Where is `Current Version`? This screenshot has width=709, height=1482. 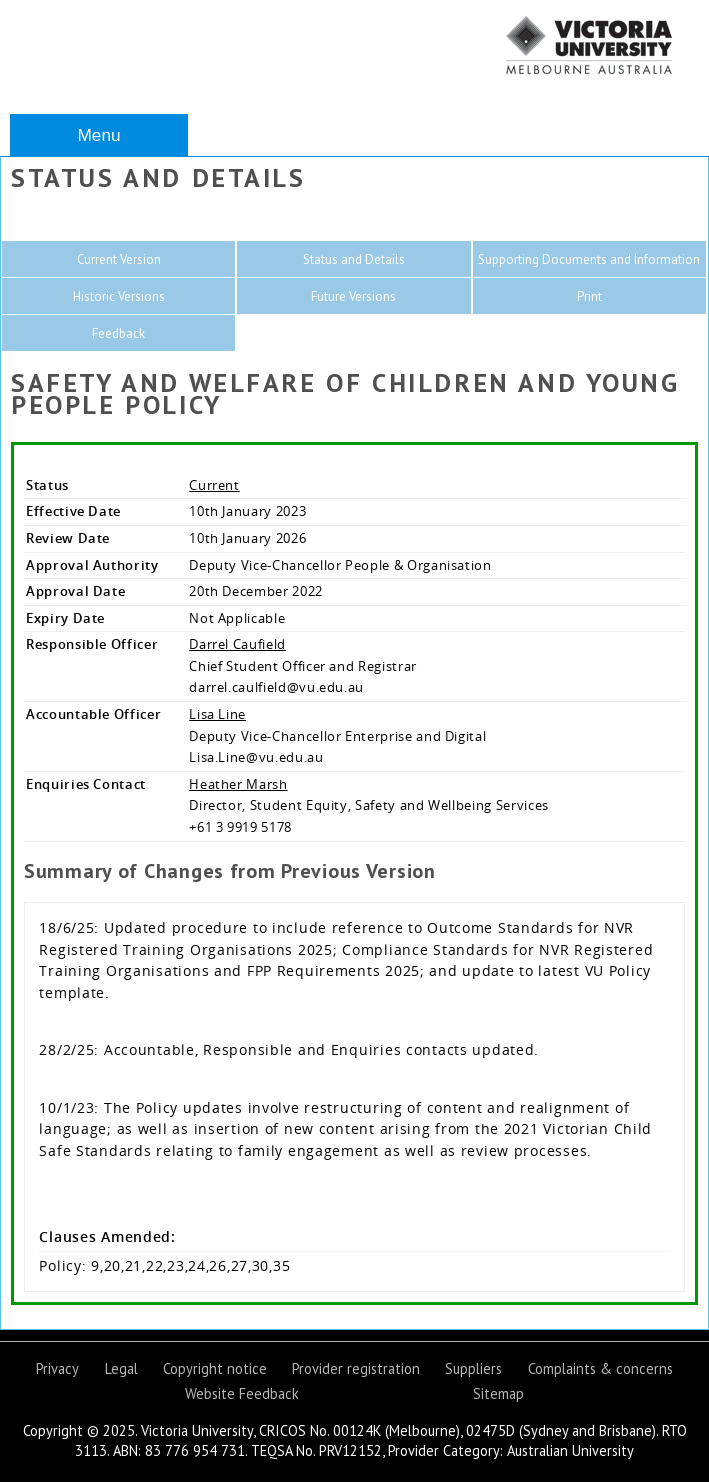
Current Version is located at coordinates (119, 259).